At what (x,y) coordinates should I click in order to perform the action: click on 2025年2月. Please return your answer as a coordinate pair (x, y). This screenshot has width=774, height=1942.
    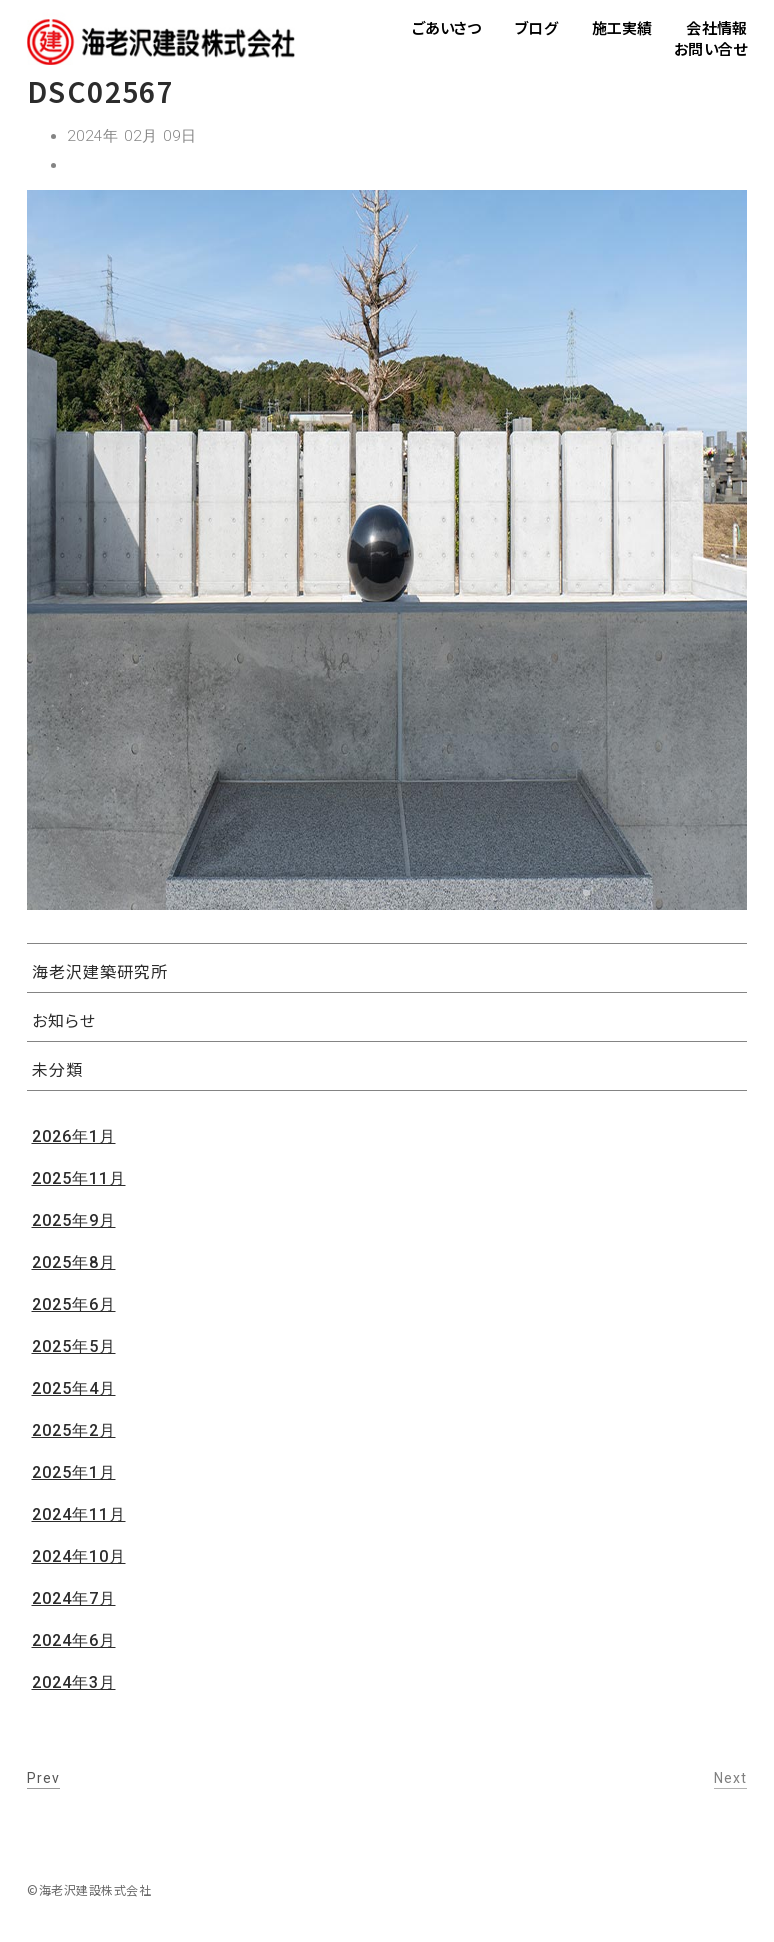
    Looking at the image, I should click on (74, 1430).